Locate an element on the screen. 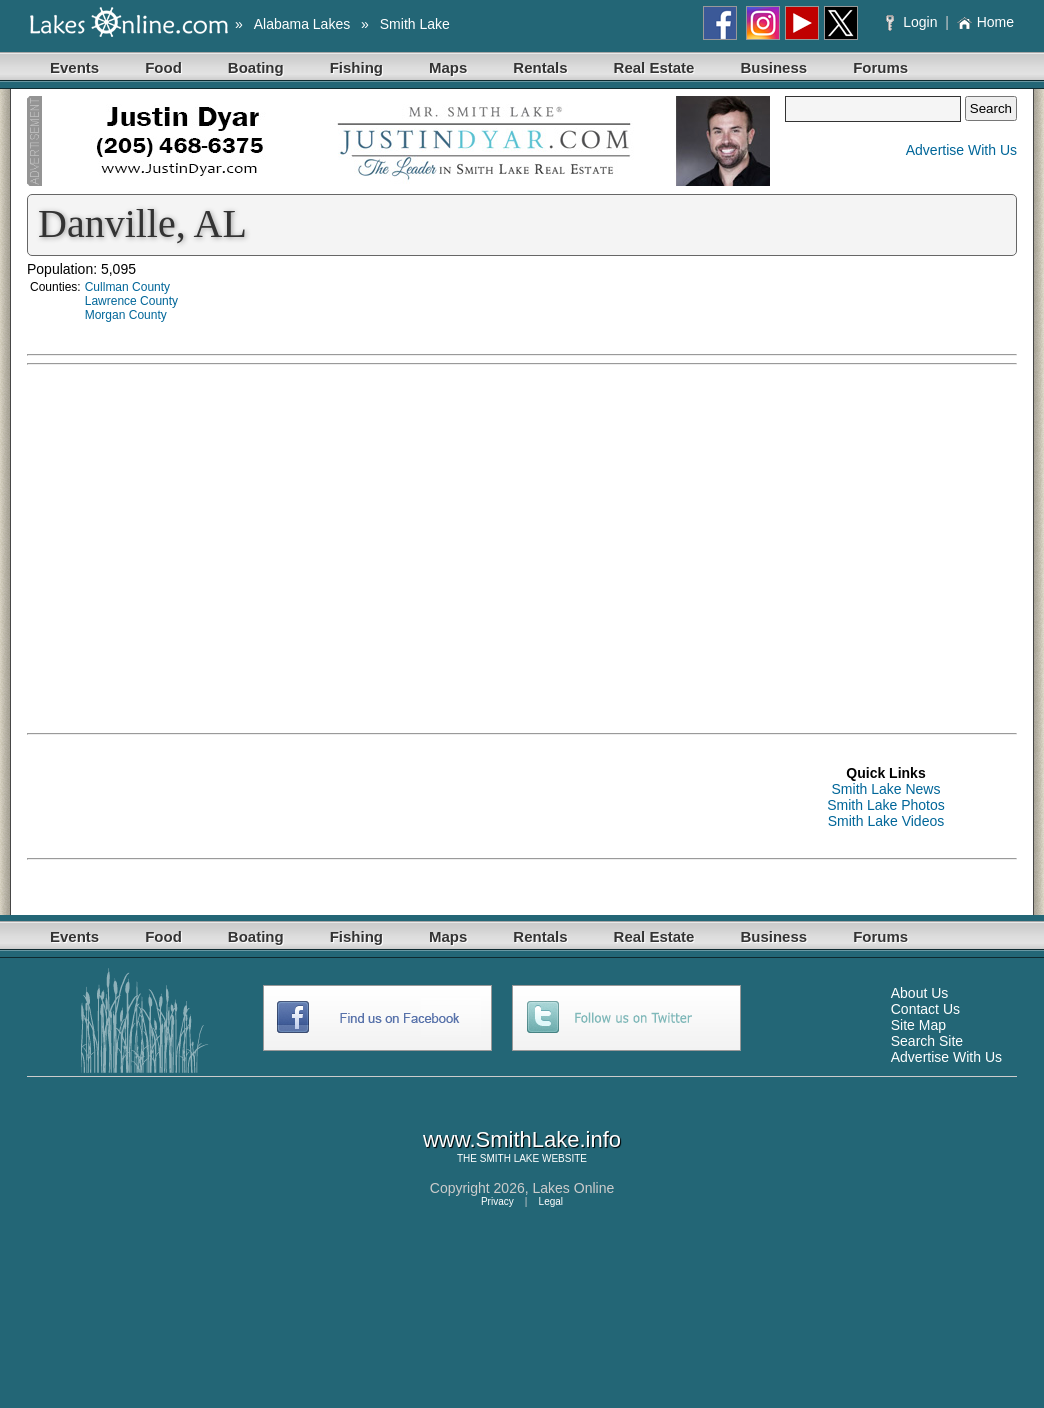 The height and width of the screenshot is (1408, 1044). www.SmithLake.info is located at coordinates (522, 1139).